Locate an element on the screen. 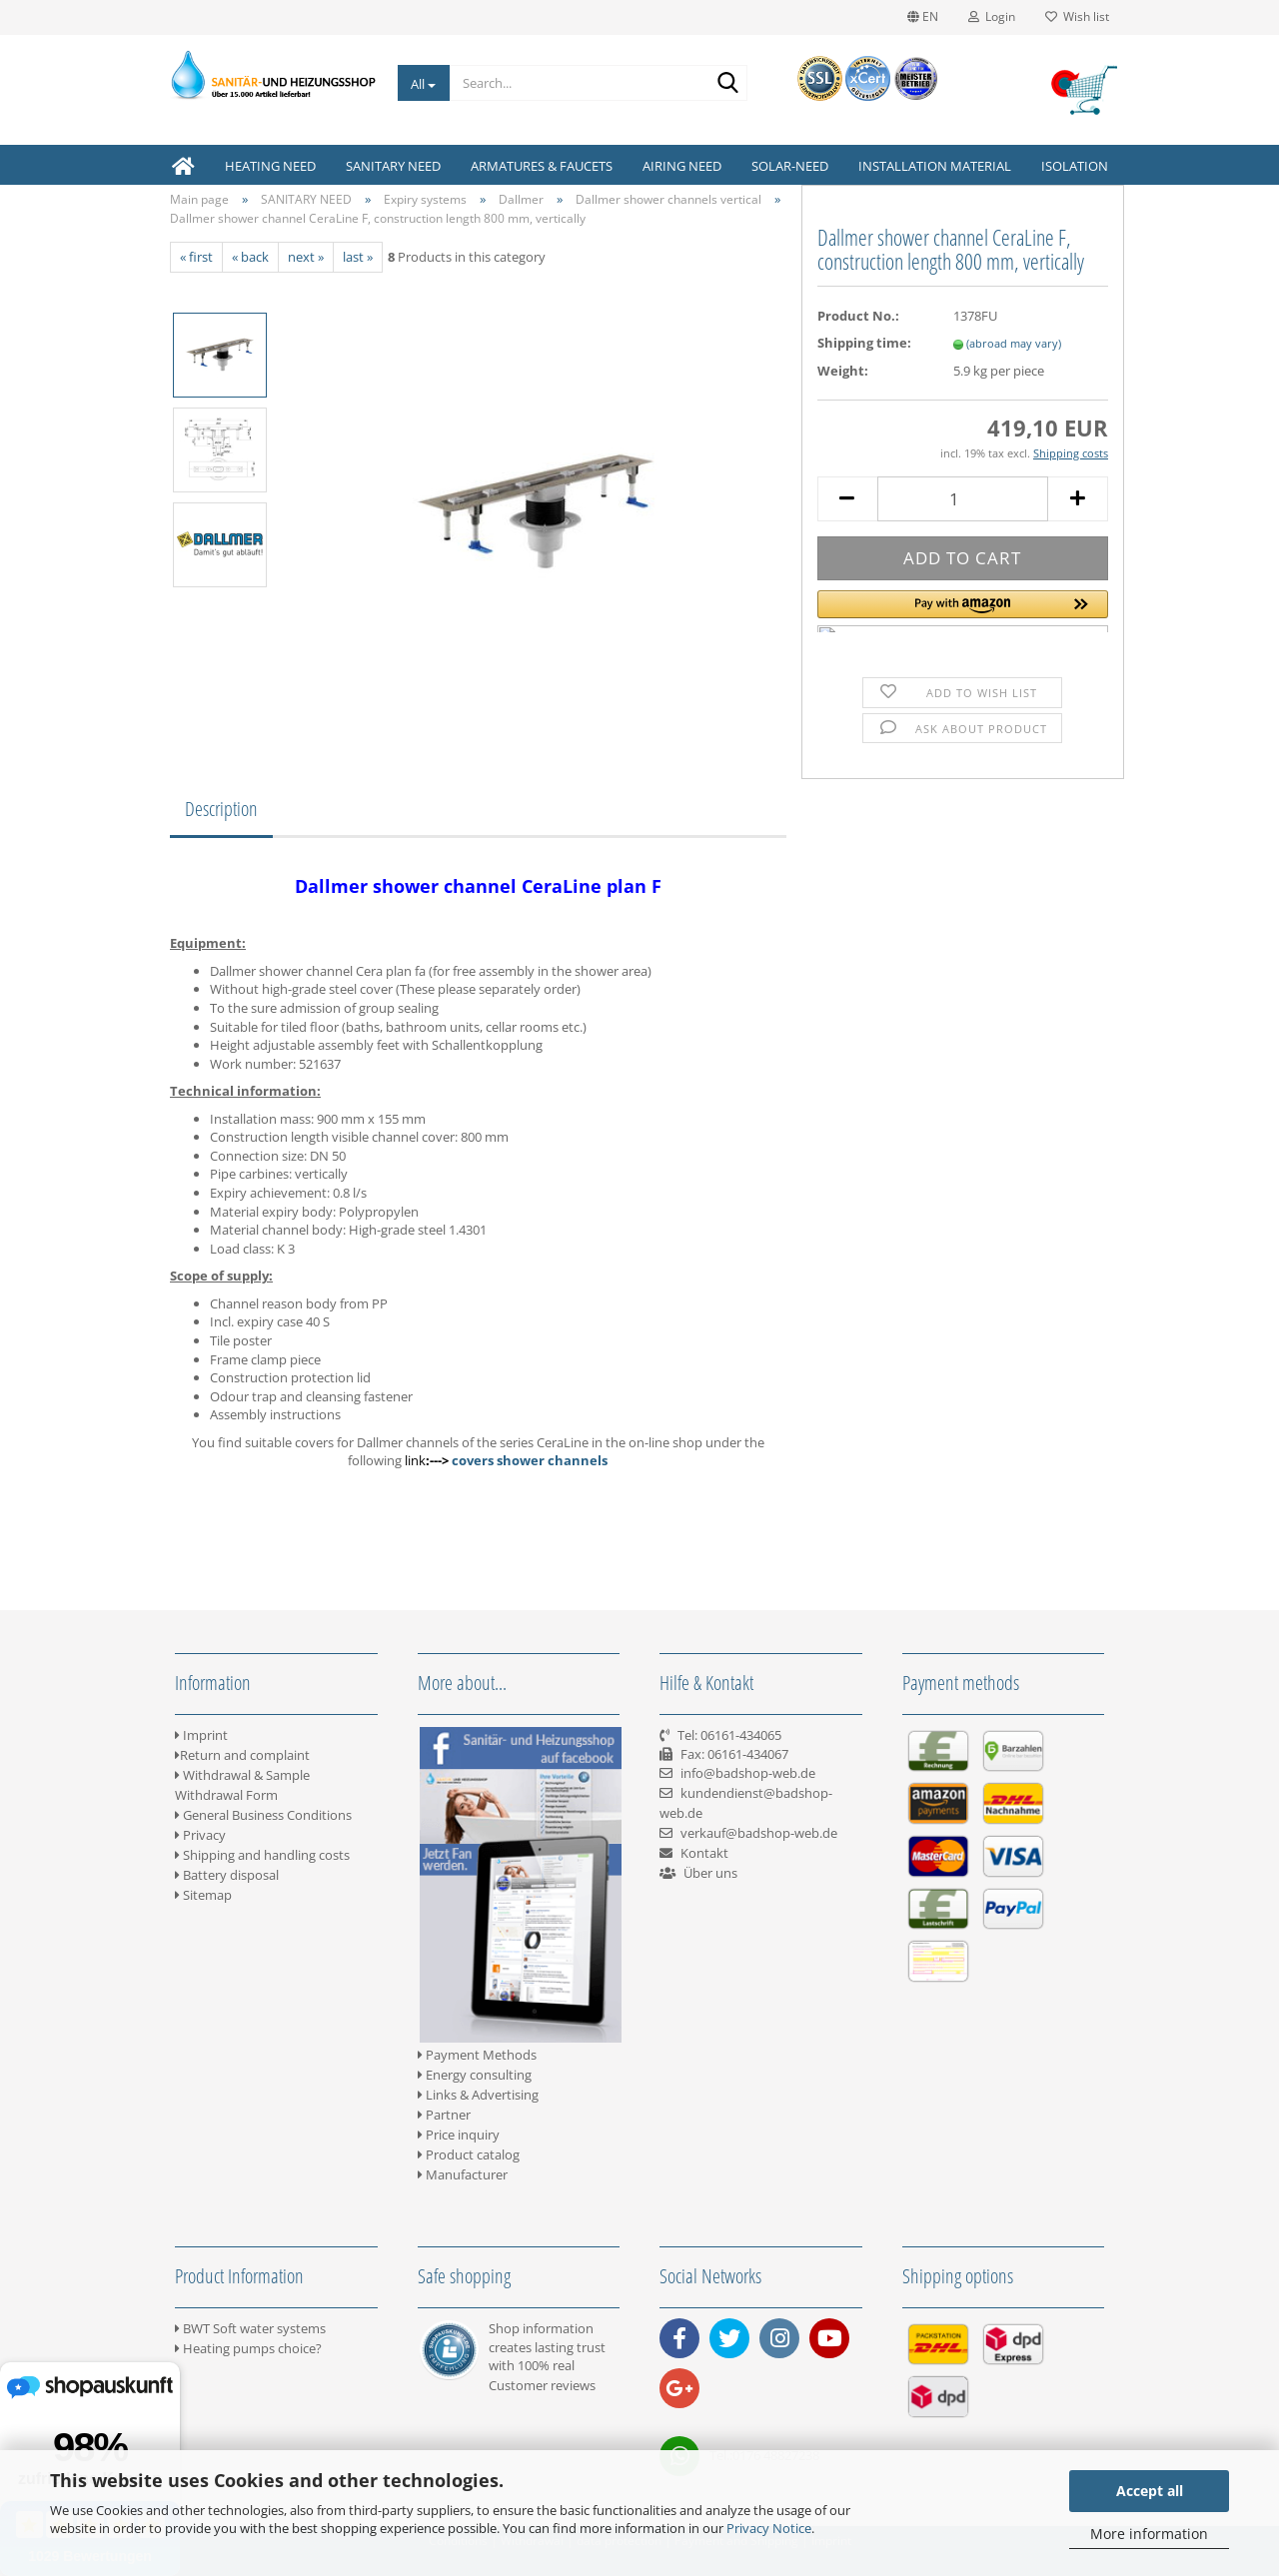 This screenshot has width=1279, height=2576. Über uns is located at coordinates (710, 1873).